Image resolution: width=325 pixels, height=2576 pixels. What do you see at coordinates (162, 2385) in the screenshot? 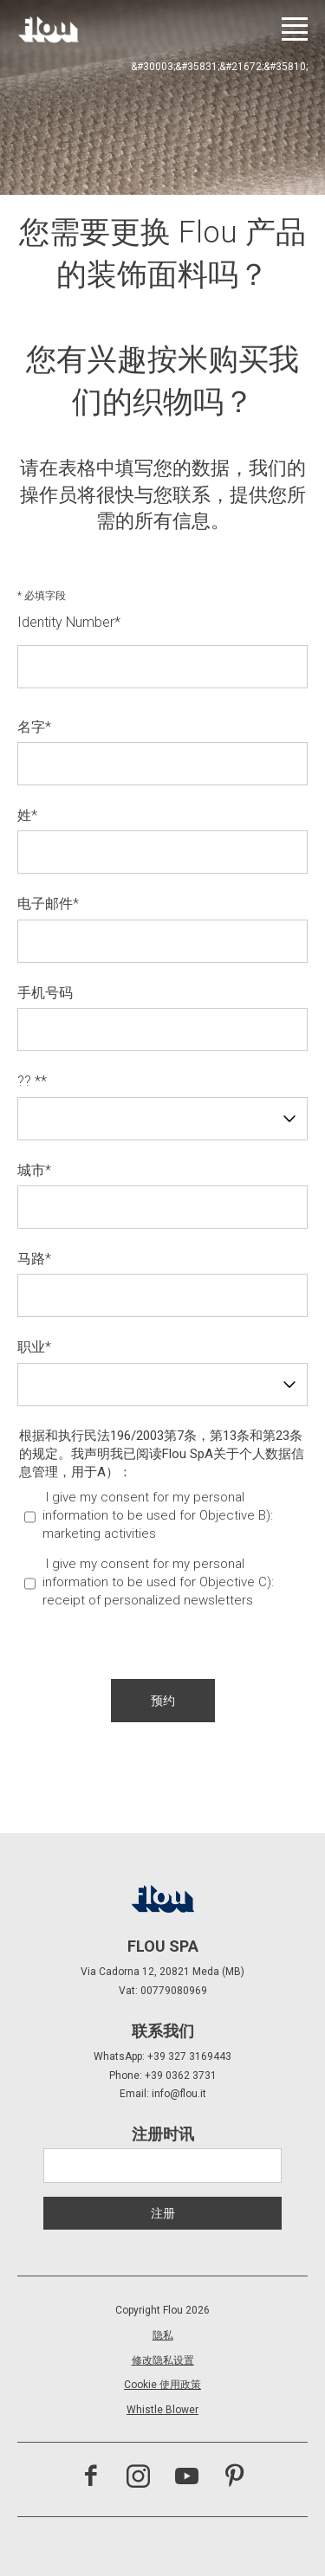
I see `Cookie 使用政策` at bounding box center [162, 2385].